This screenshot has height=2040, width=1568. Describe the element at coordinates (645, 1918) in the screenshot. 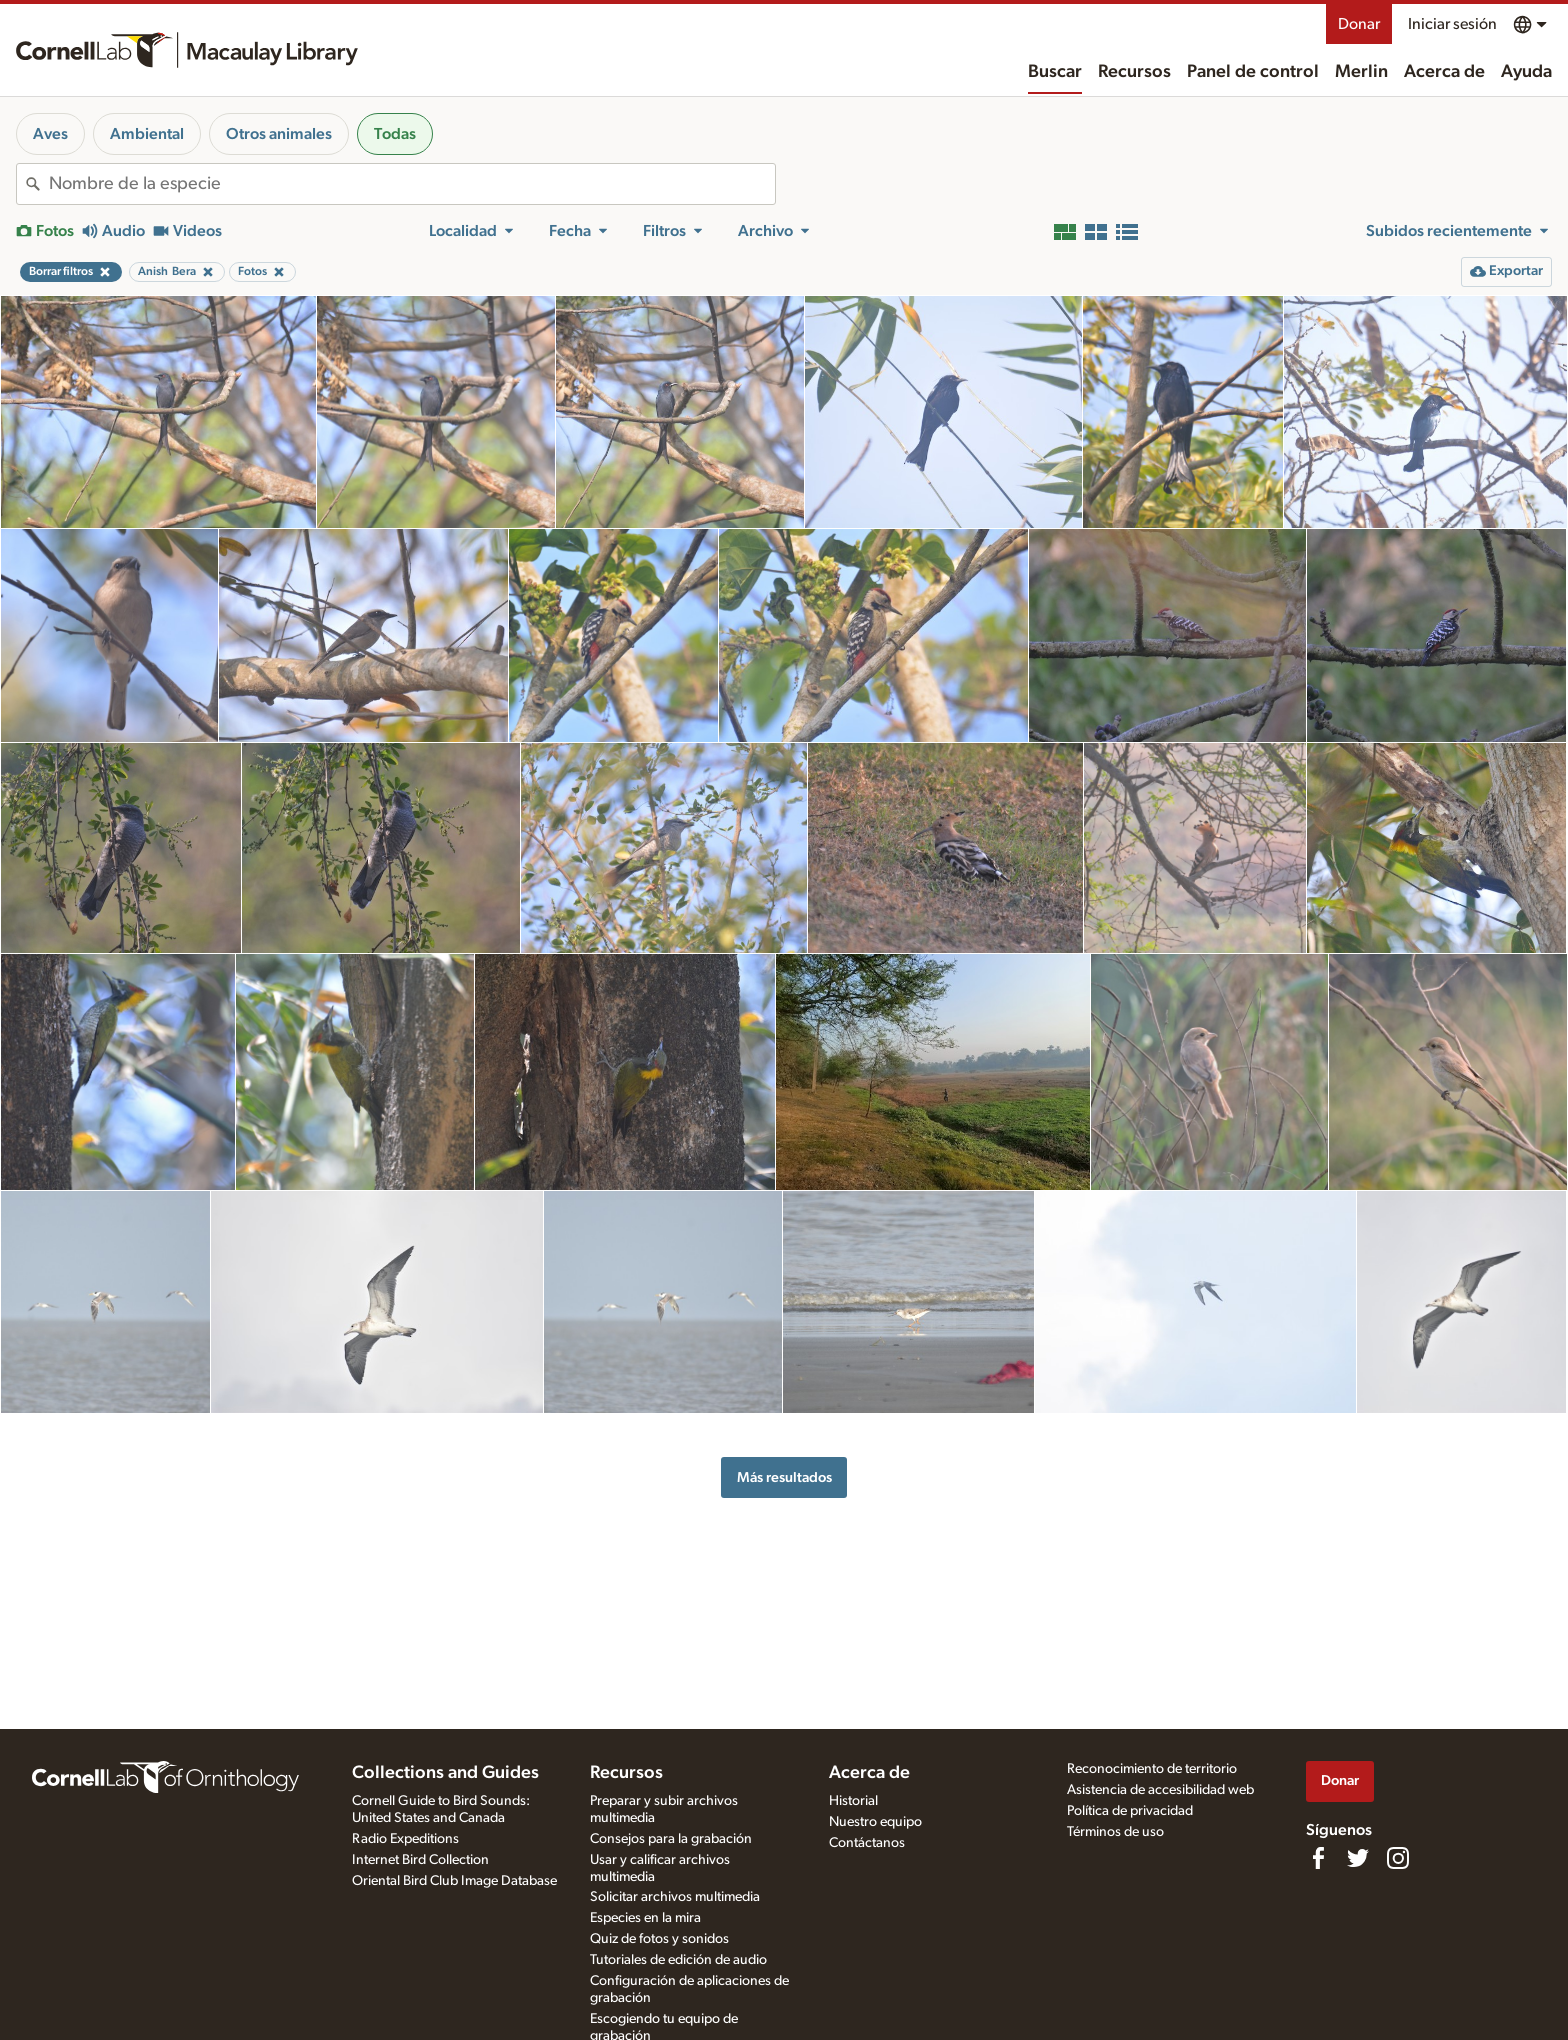

I see `Especies en la mira` at that location.